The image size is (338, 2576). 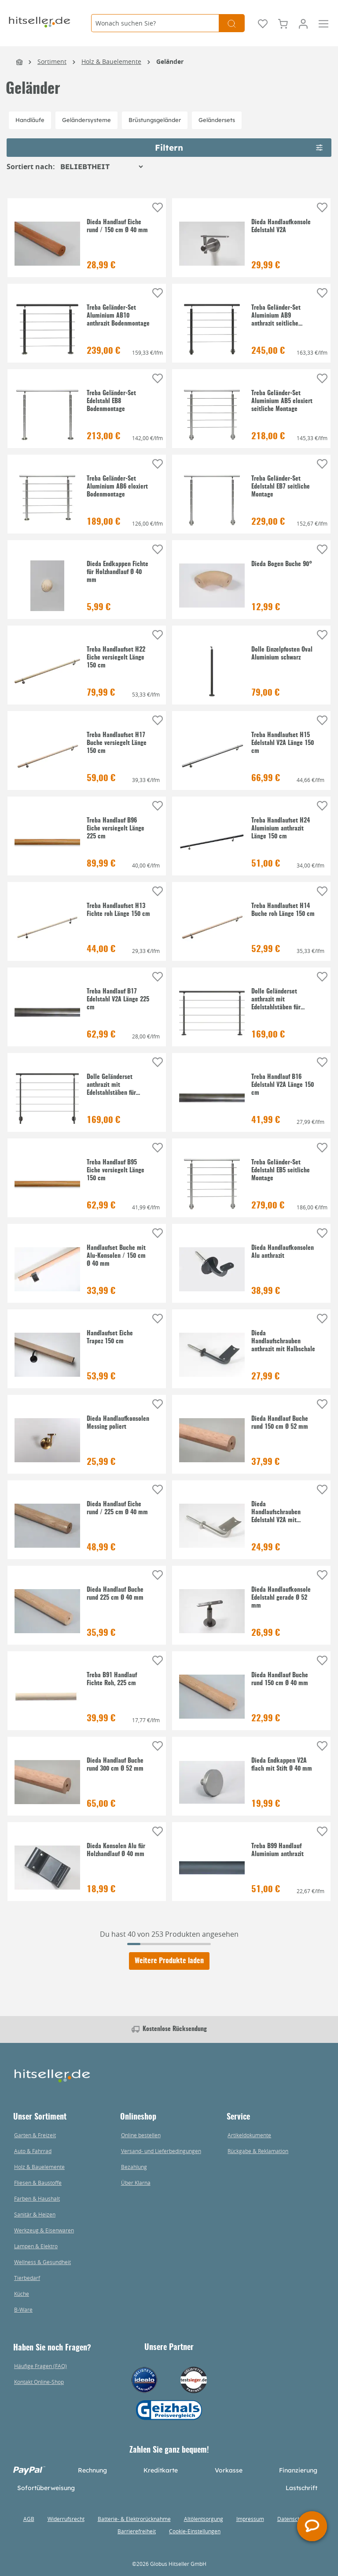 I want to click on Datenschutz, so click(x=292, y=2518).